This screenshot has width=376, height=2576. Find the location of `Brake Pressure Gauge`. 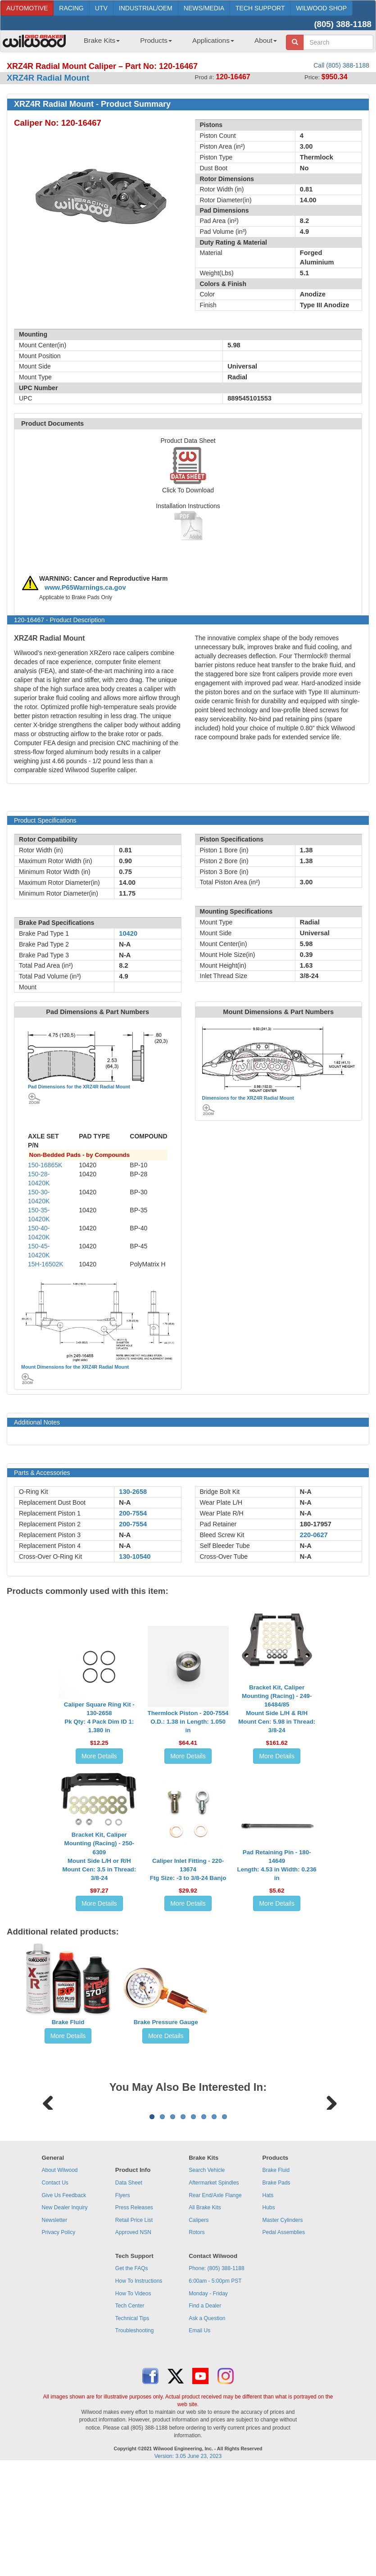

Brake Pressure Gauge is located at coordinates (166, 2022).